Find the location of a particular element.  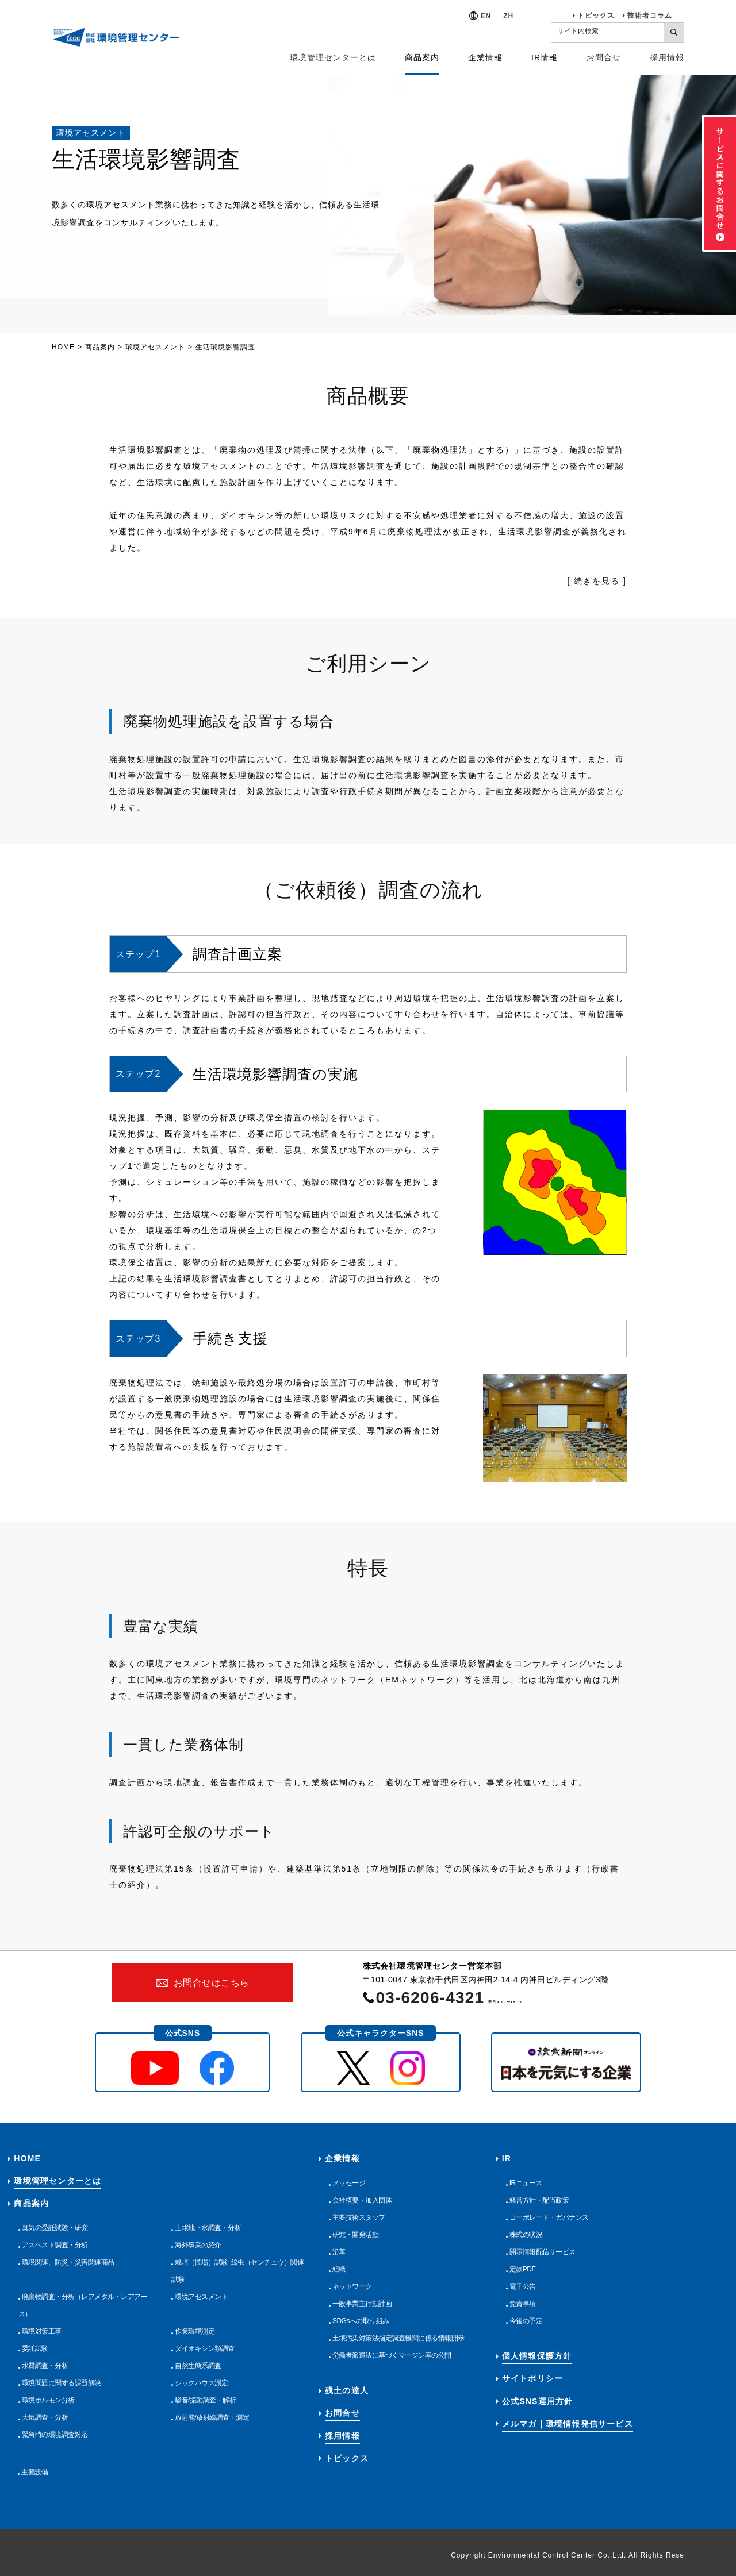

IRニュース is located at coordinates (525, 2183).